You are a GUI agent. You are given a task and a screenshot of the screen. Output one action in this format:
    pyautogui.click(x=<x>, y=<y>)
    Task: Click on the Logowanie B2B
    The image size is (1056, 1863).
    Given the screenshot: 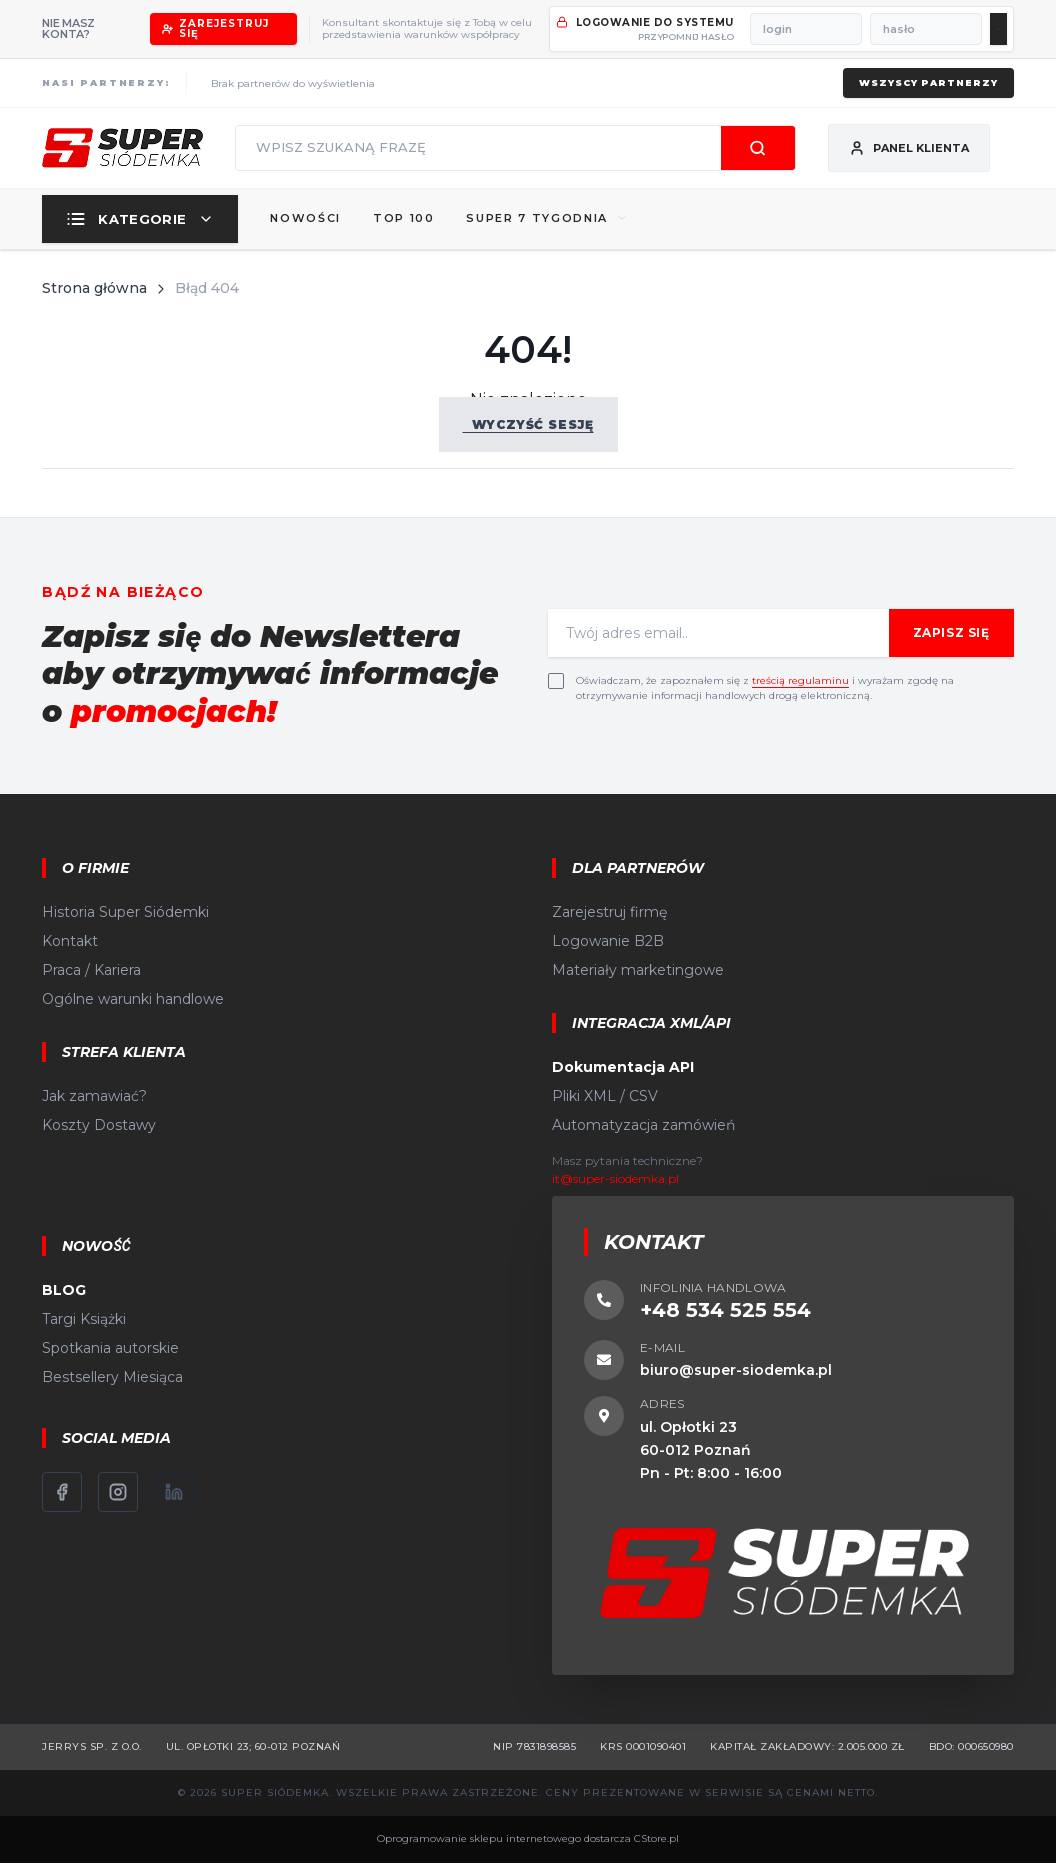 What is the action you would take?
    pyautogui.click(x=608, y=941)
    